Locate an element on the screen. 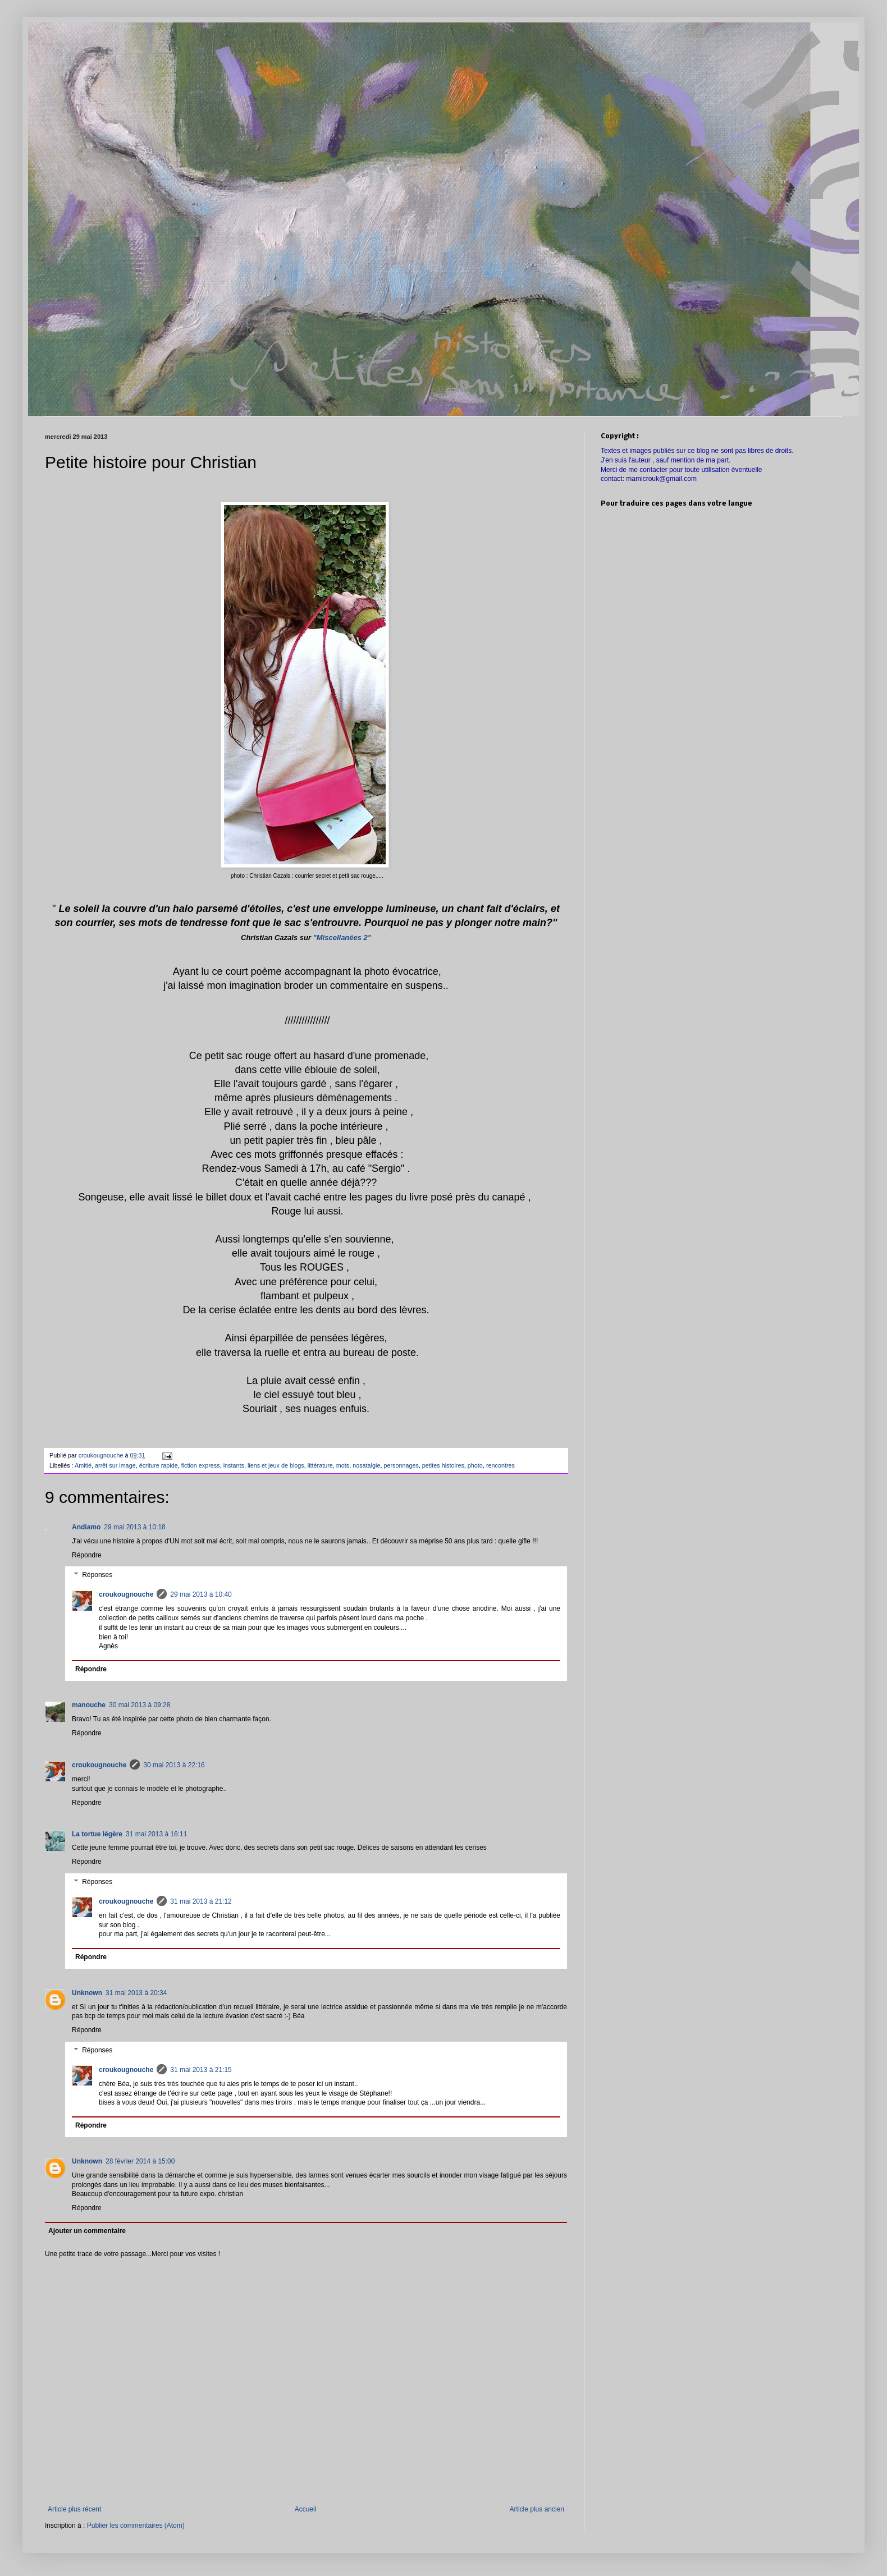 This screenshot has width=887, height=2576. Ajouter un commentaire is located at coordinates (87, 2231).